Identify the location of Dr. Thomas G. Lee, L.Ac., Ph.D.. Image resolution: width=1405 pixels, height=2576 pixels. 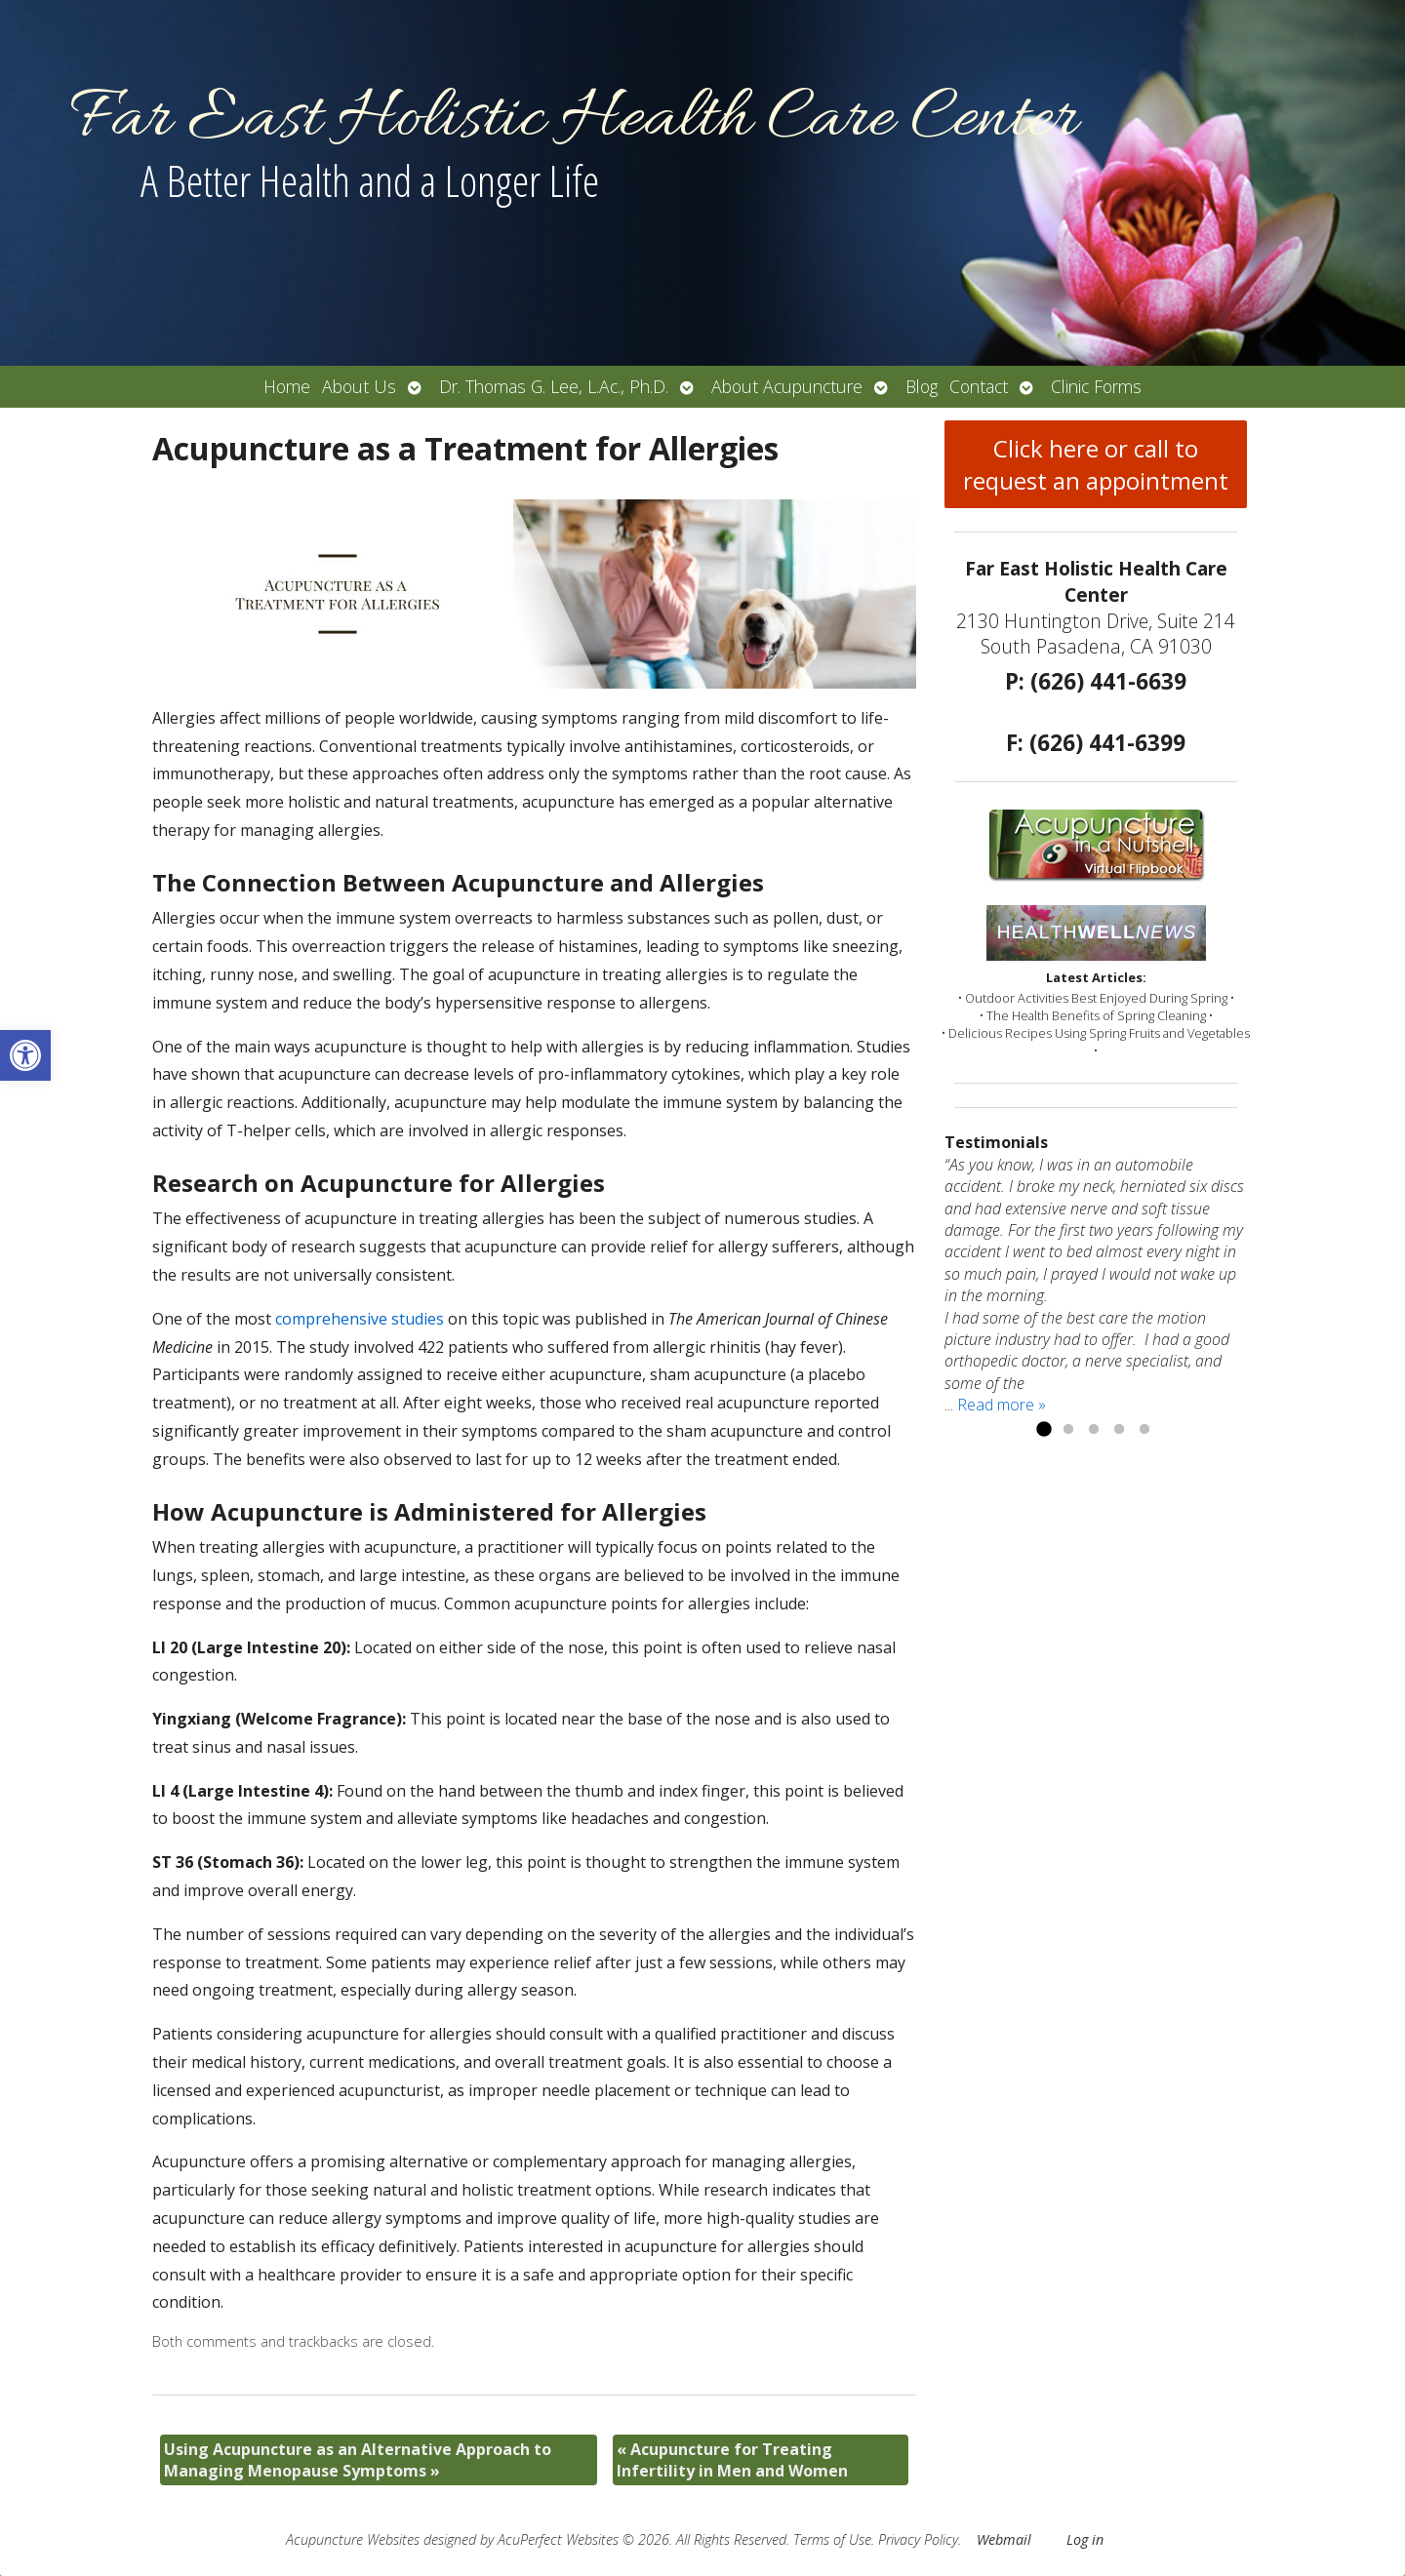
(553, 386).